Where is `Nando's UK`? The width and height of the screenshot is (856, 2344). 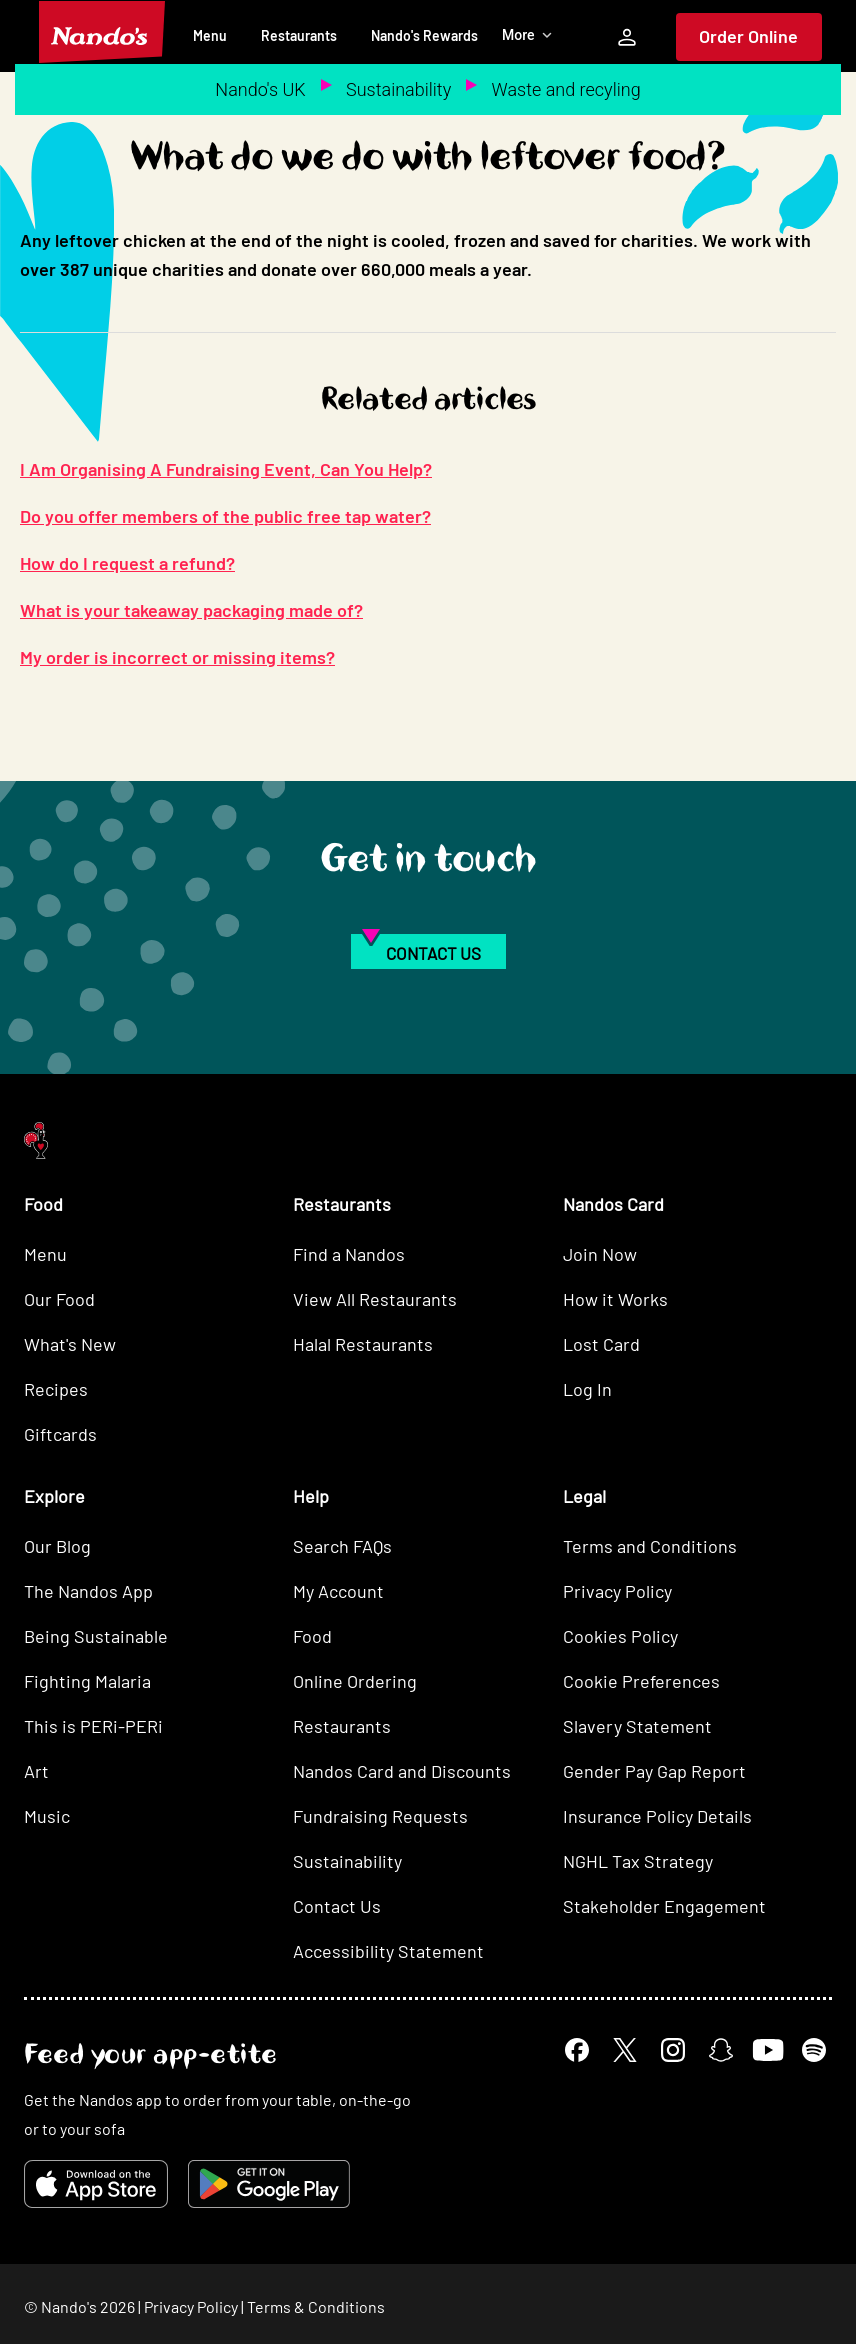 Nando's UK is located at coordinates (260, 89).